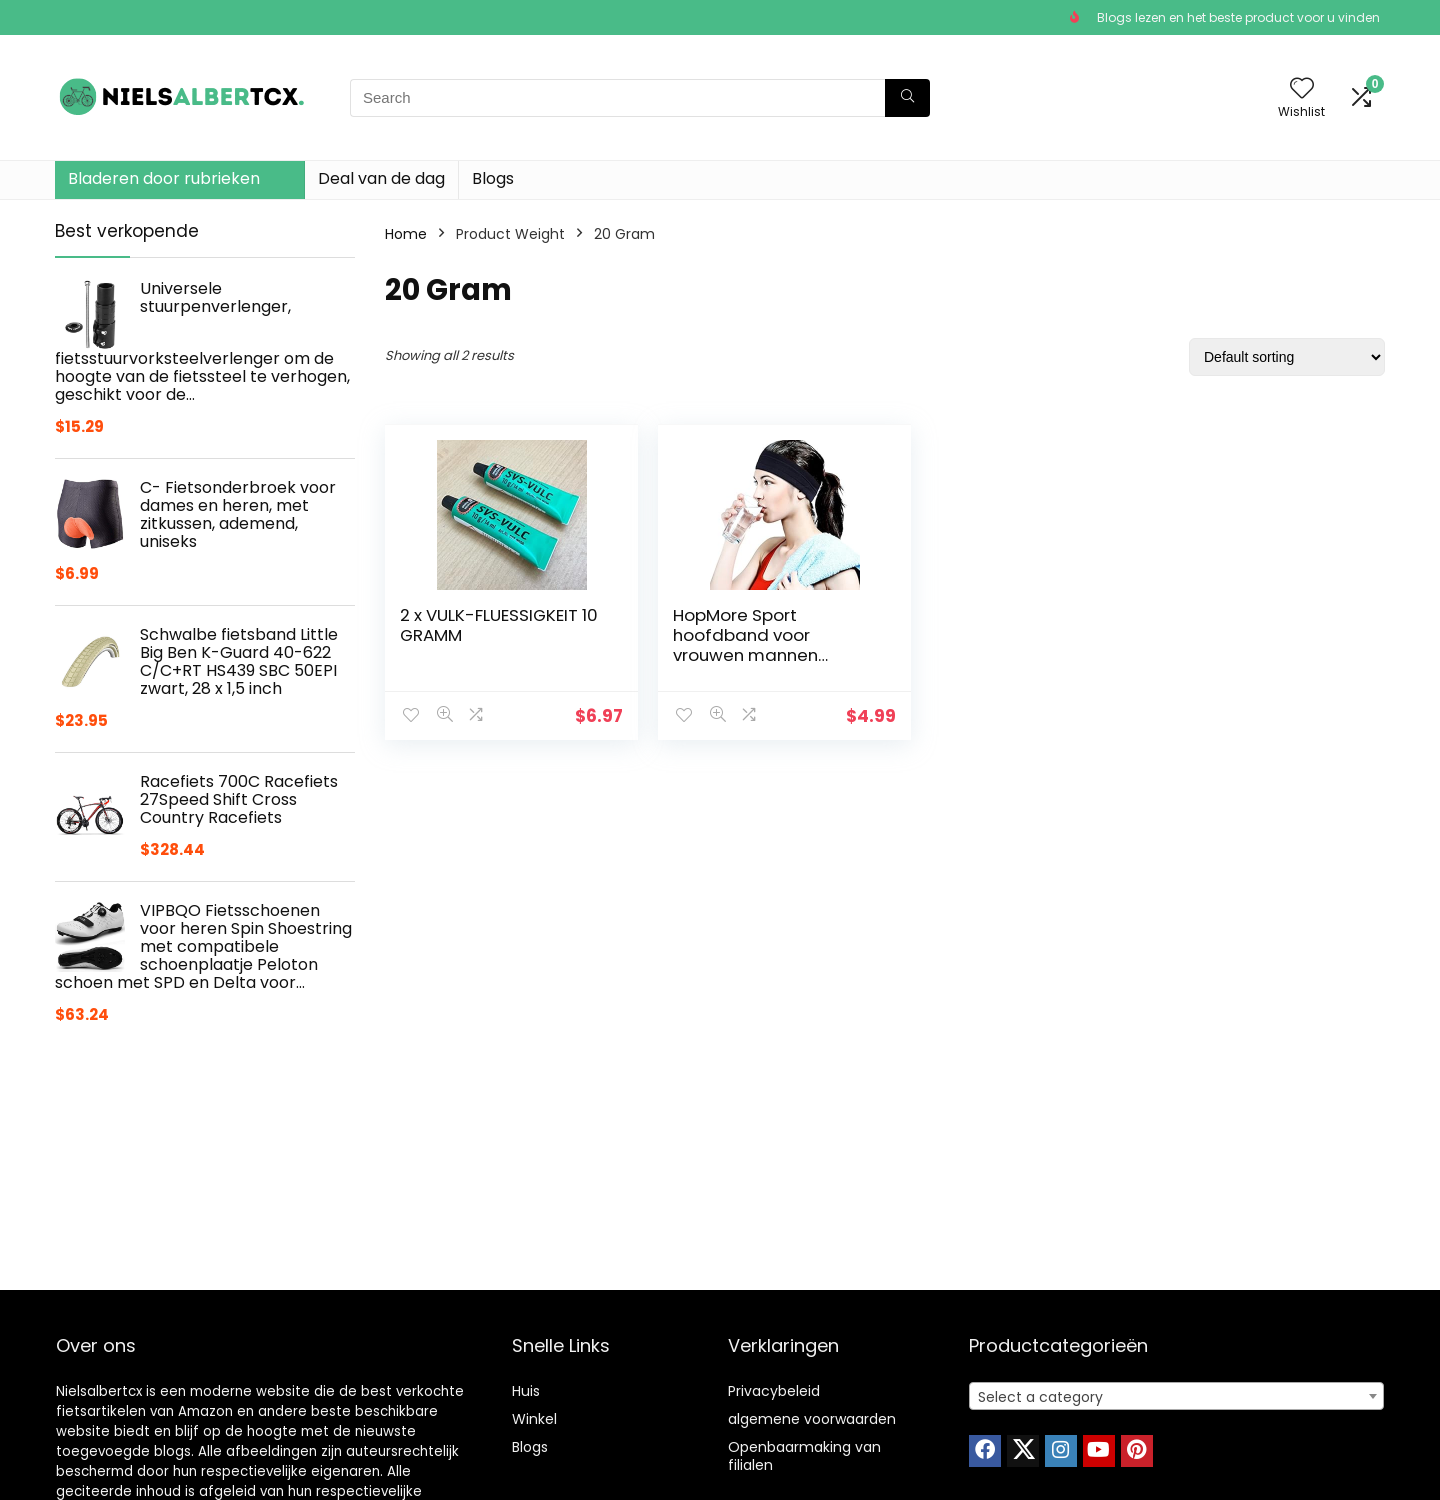 This screenshot has height=1500, width=1440. What do you see at coordinates (1176, 1396) in the screenshot?
I see `[combobox]` at bounding box center [1176, 1396].